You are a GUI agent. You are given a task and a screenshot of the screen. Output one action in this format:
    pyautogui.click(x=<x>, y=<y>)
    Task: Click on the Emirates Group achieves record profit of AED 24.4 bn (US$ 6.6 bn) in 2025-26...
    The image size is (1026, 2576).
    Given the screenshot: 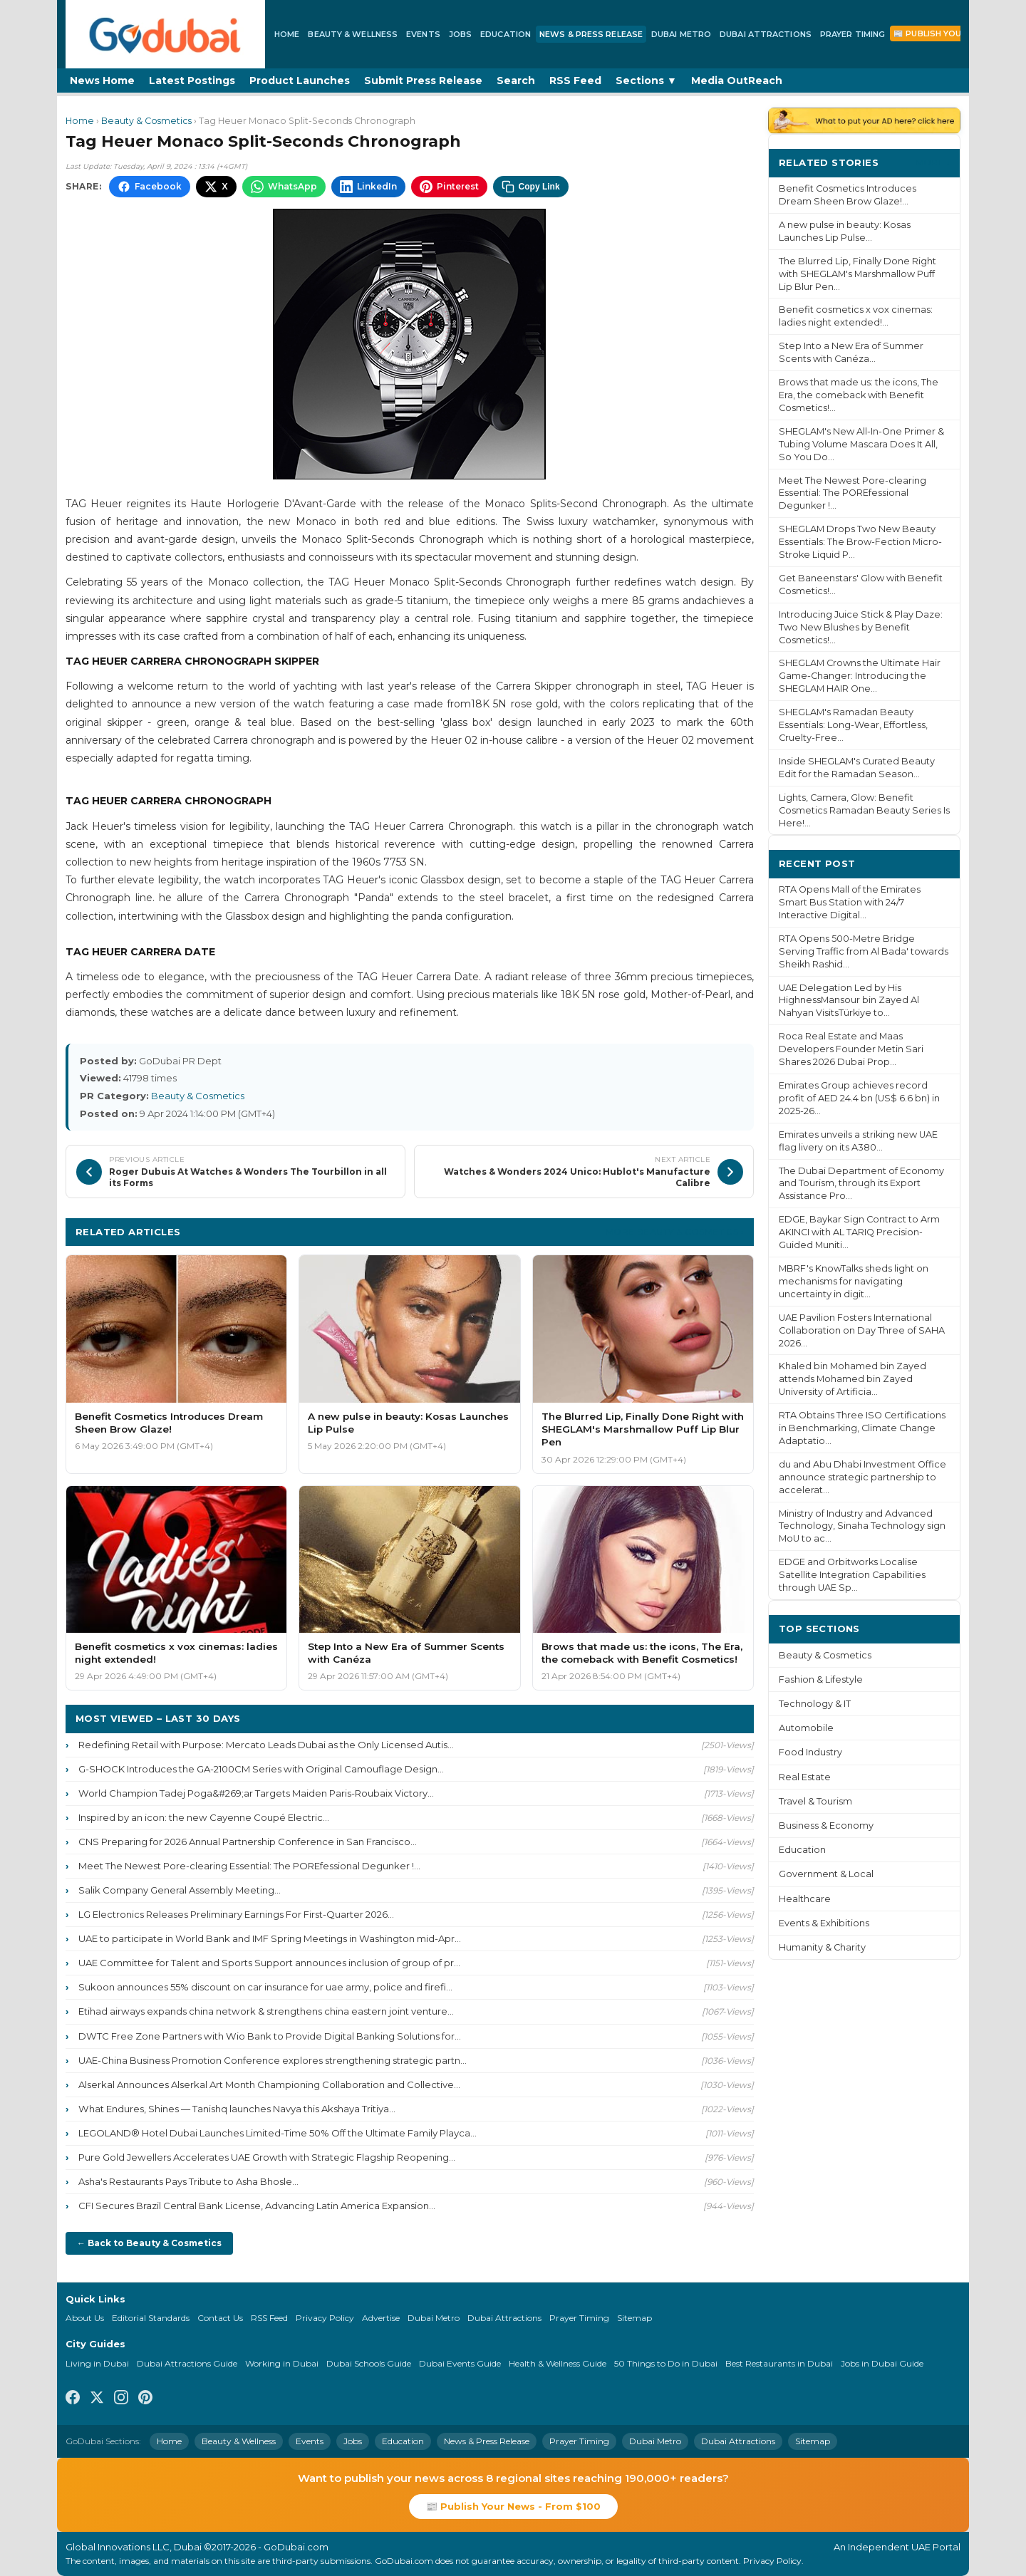 What is the action you would take?
    pyautogui.click(x=859, y=1098)
    